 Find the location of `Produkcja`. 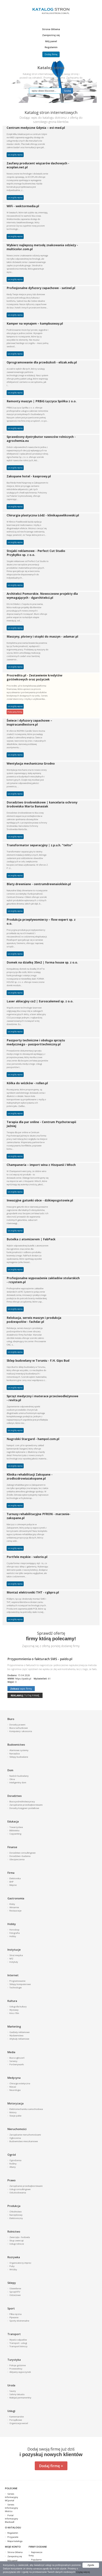

Produkcja is located at coordinates (13, 2206).